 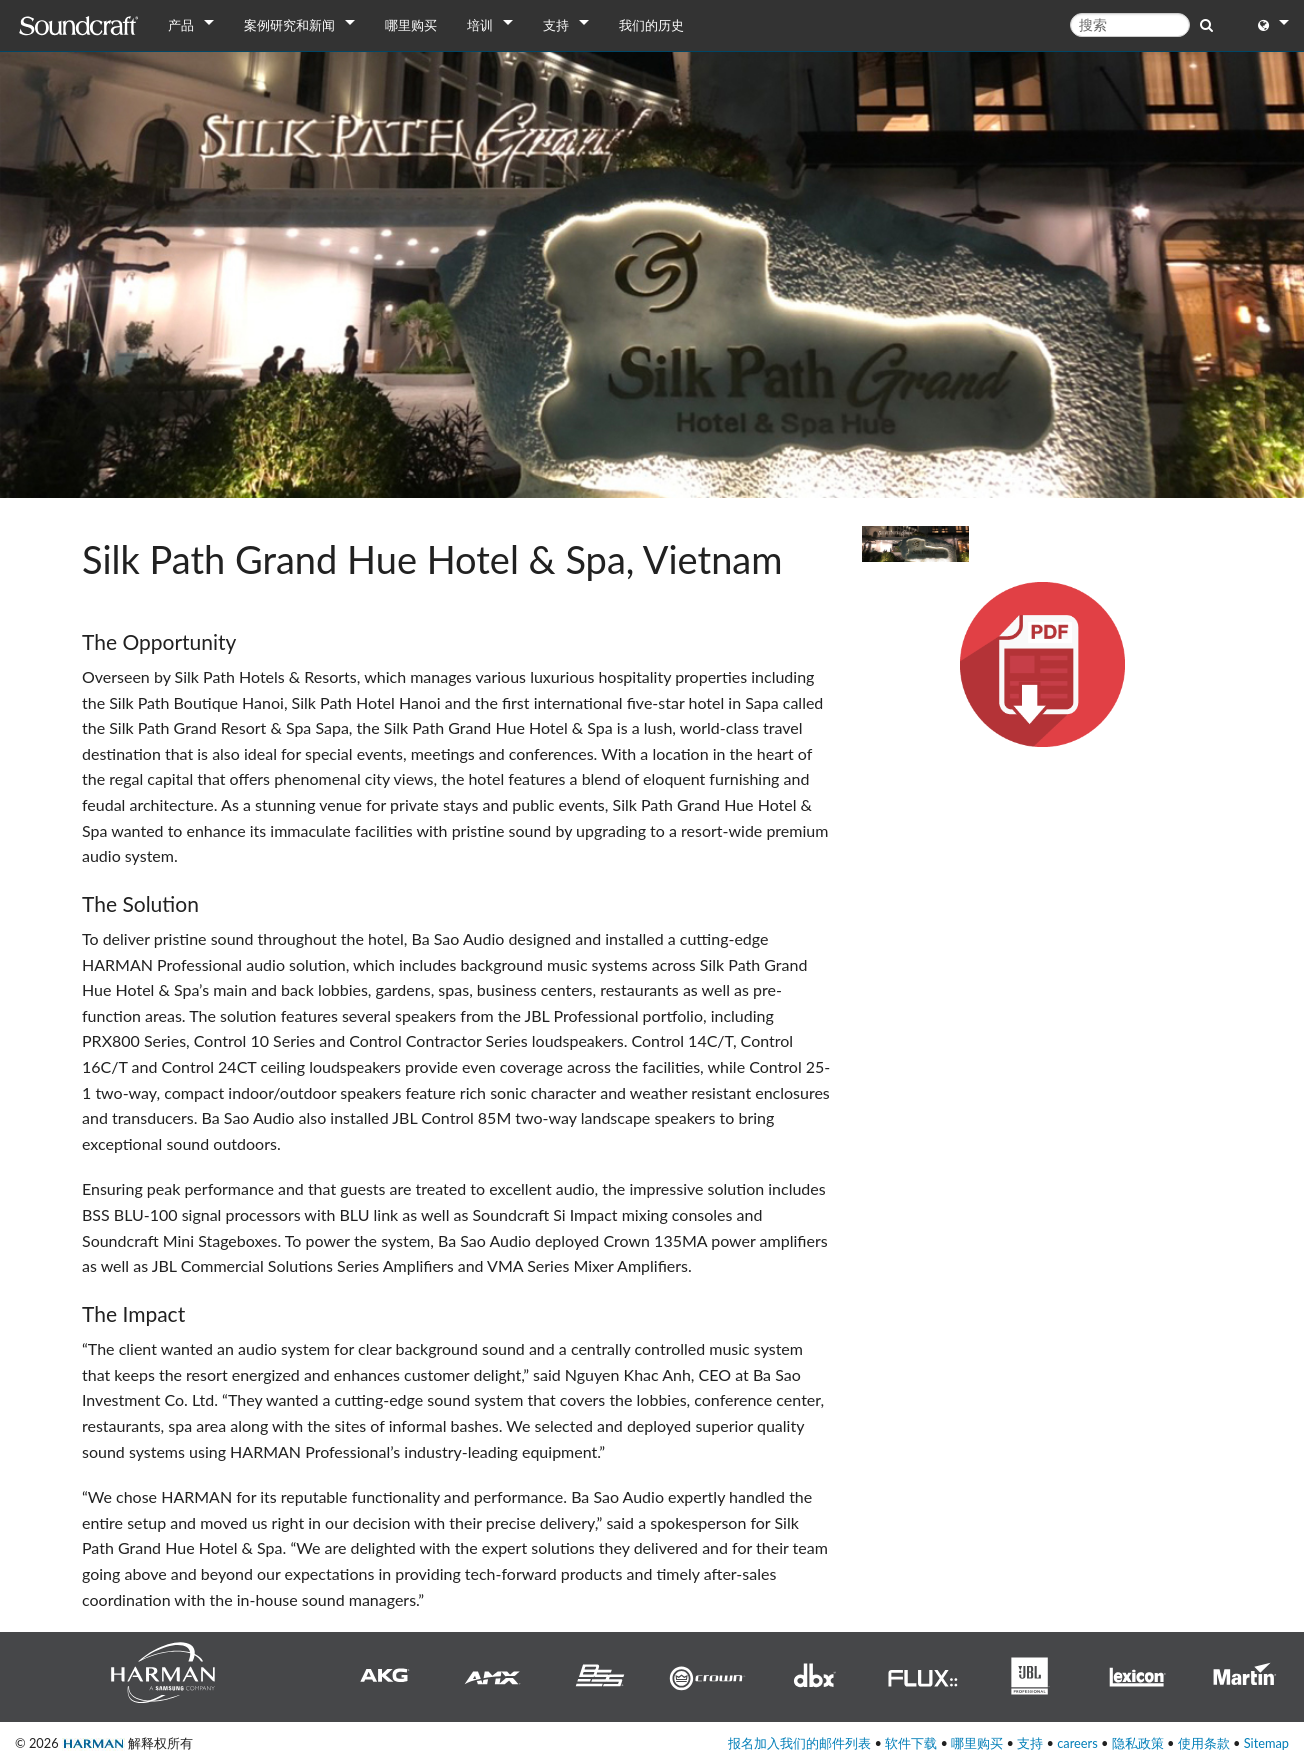 I want to click on 支持, so click(x=556, y=25).